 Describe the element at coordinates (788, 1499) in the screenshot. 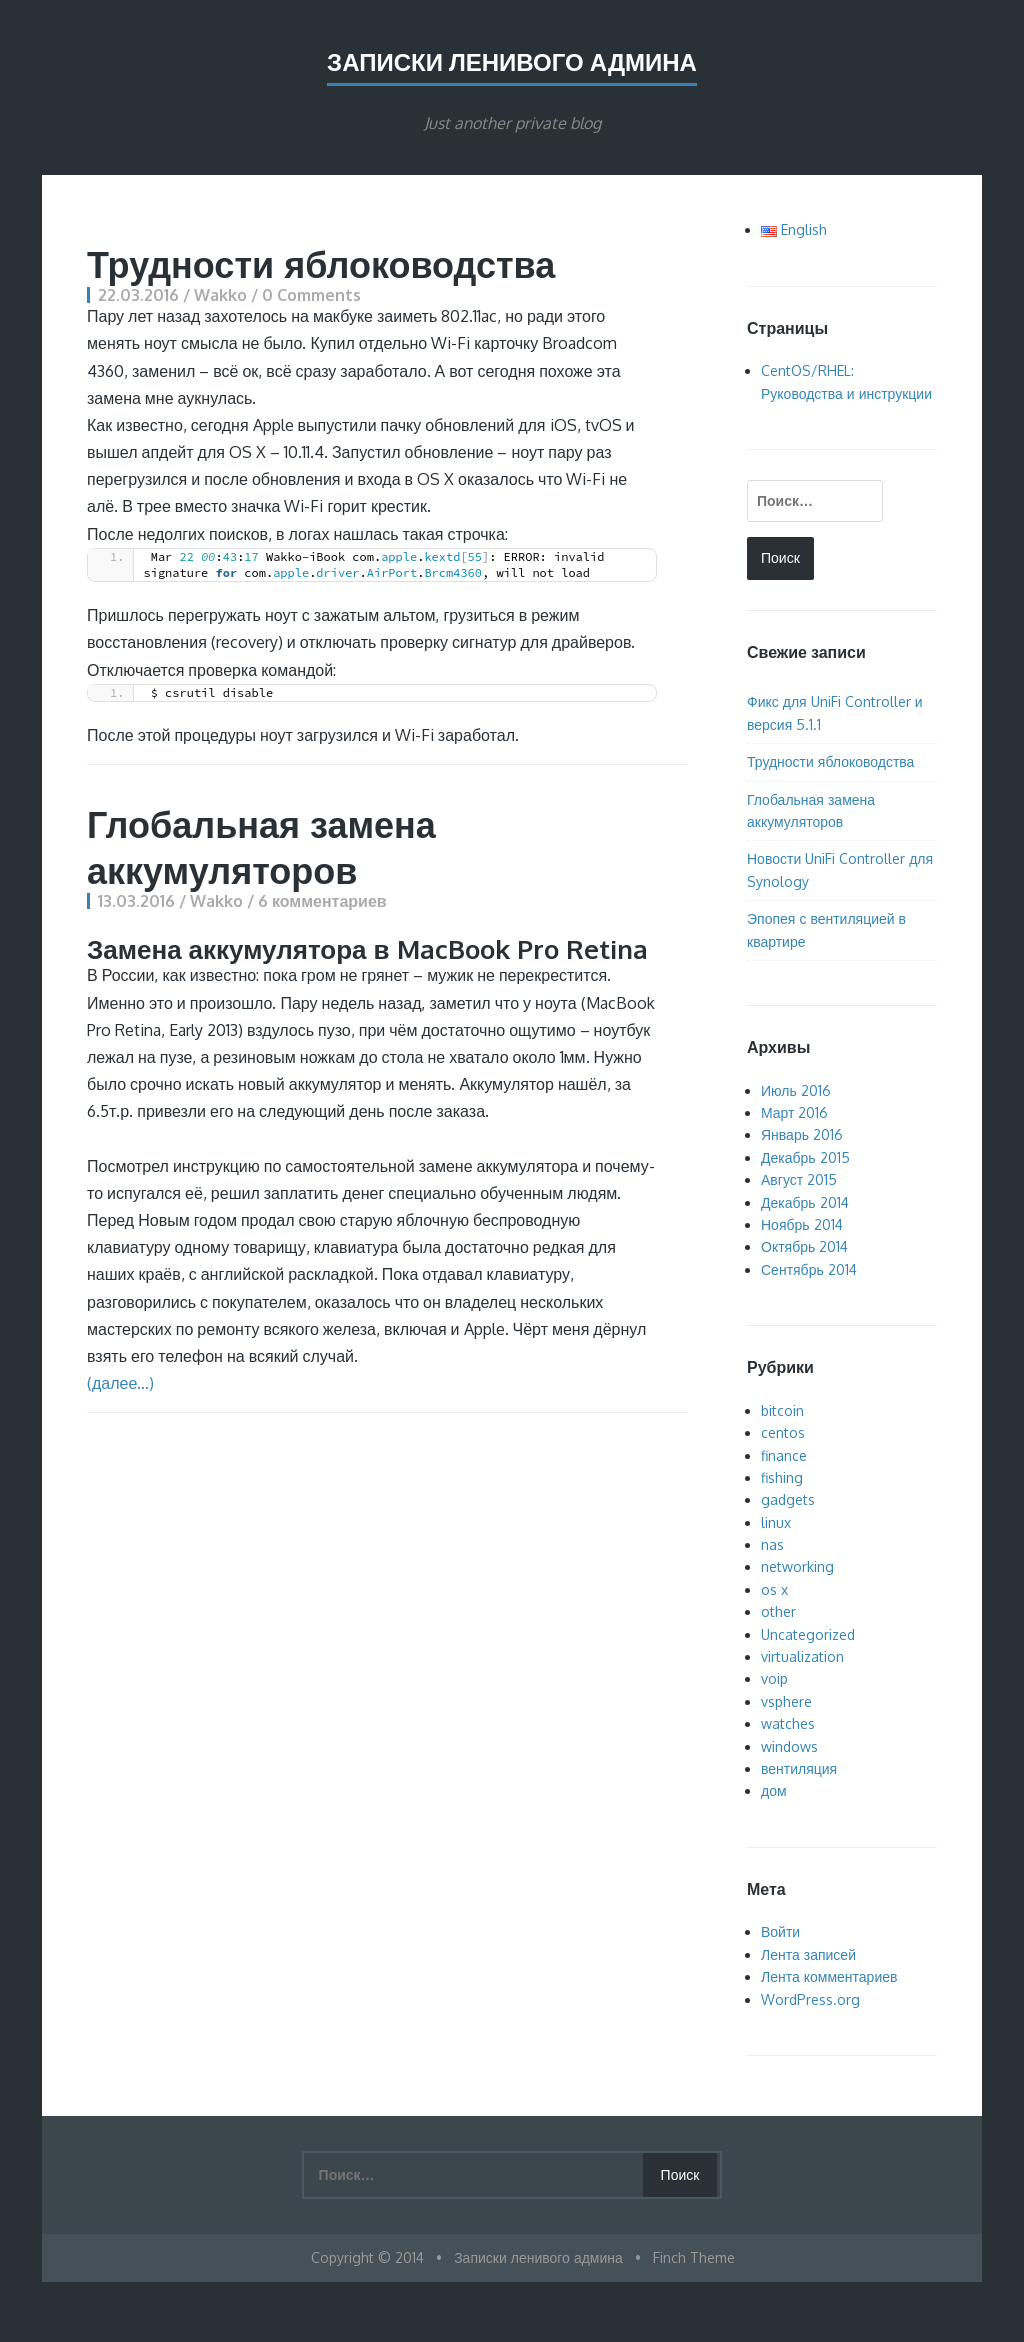

I see `gadgets` at that location.